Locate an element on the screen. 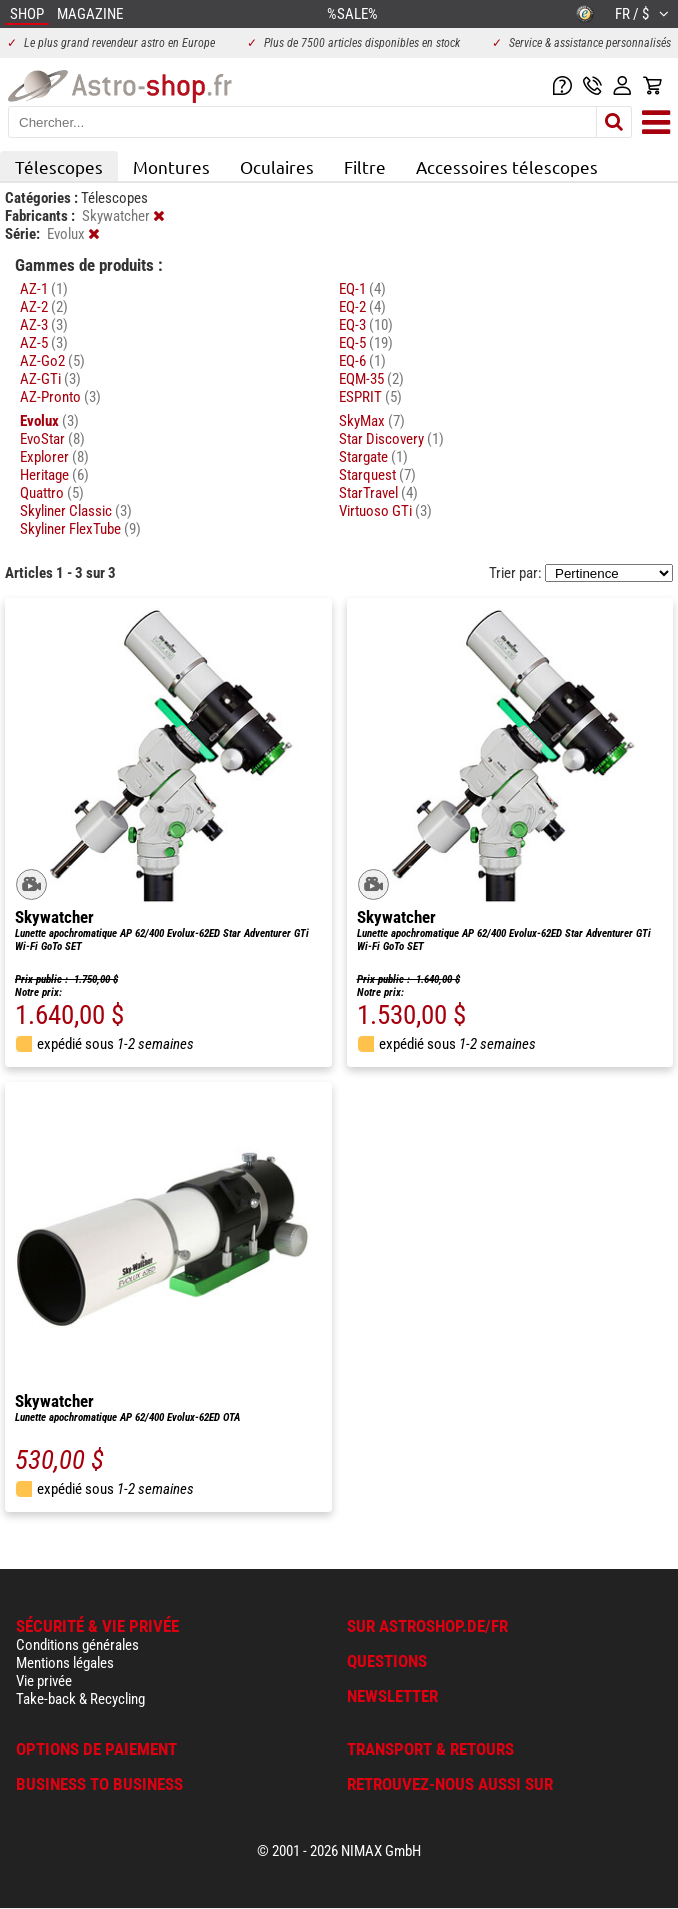 This screenshot has width=678, height=1909. AZ-1 is located at coordinates (44, 289).